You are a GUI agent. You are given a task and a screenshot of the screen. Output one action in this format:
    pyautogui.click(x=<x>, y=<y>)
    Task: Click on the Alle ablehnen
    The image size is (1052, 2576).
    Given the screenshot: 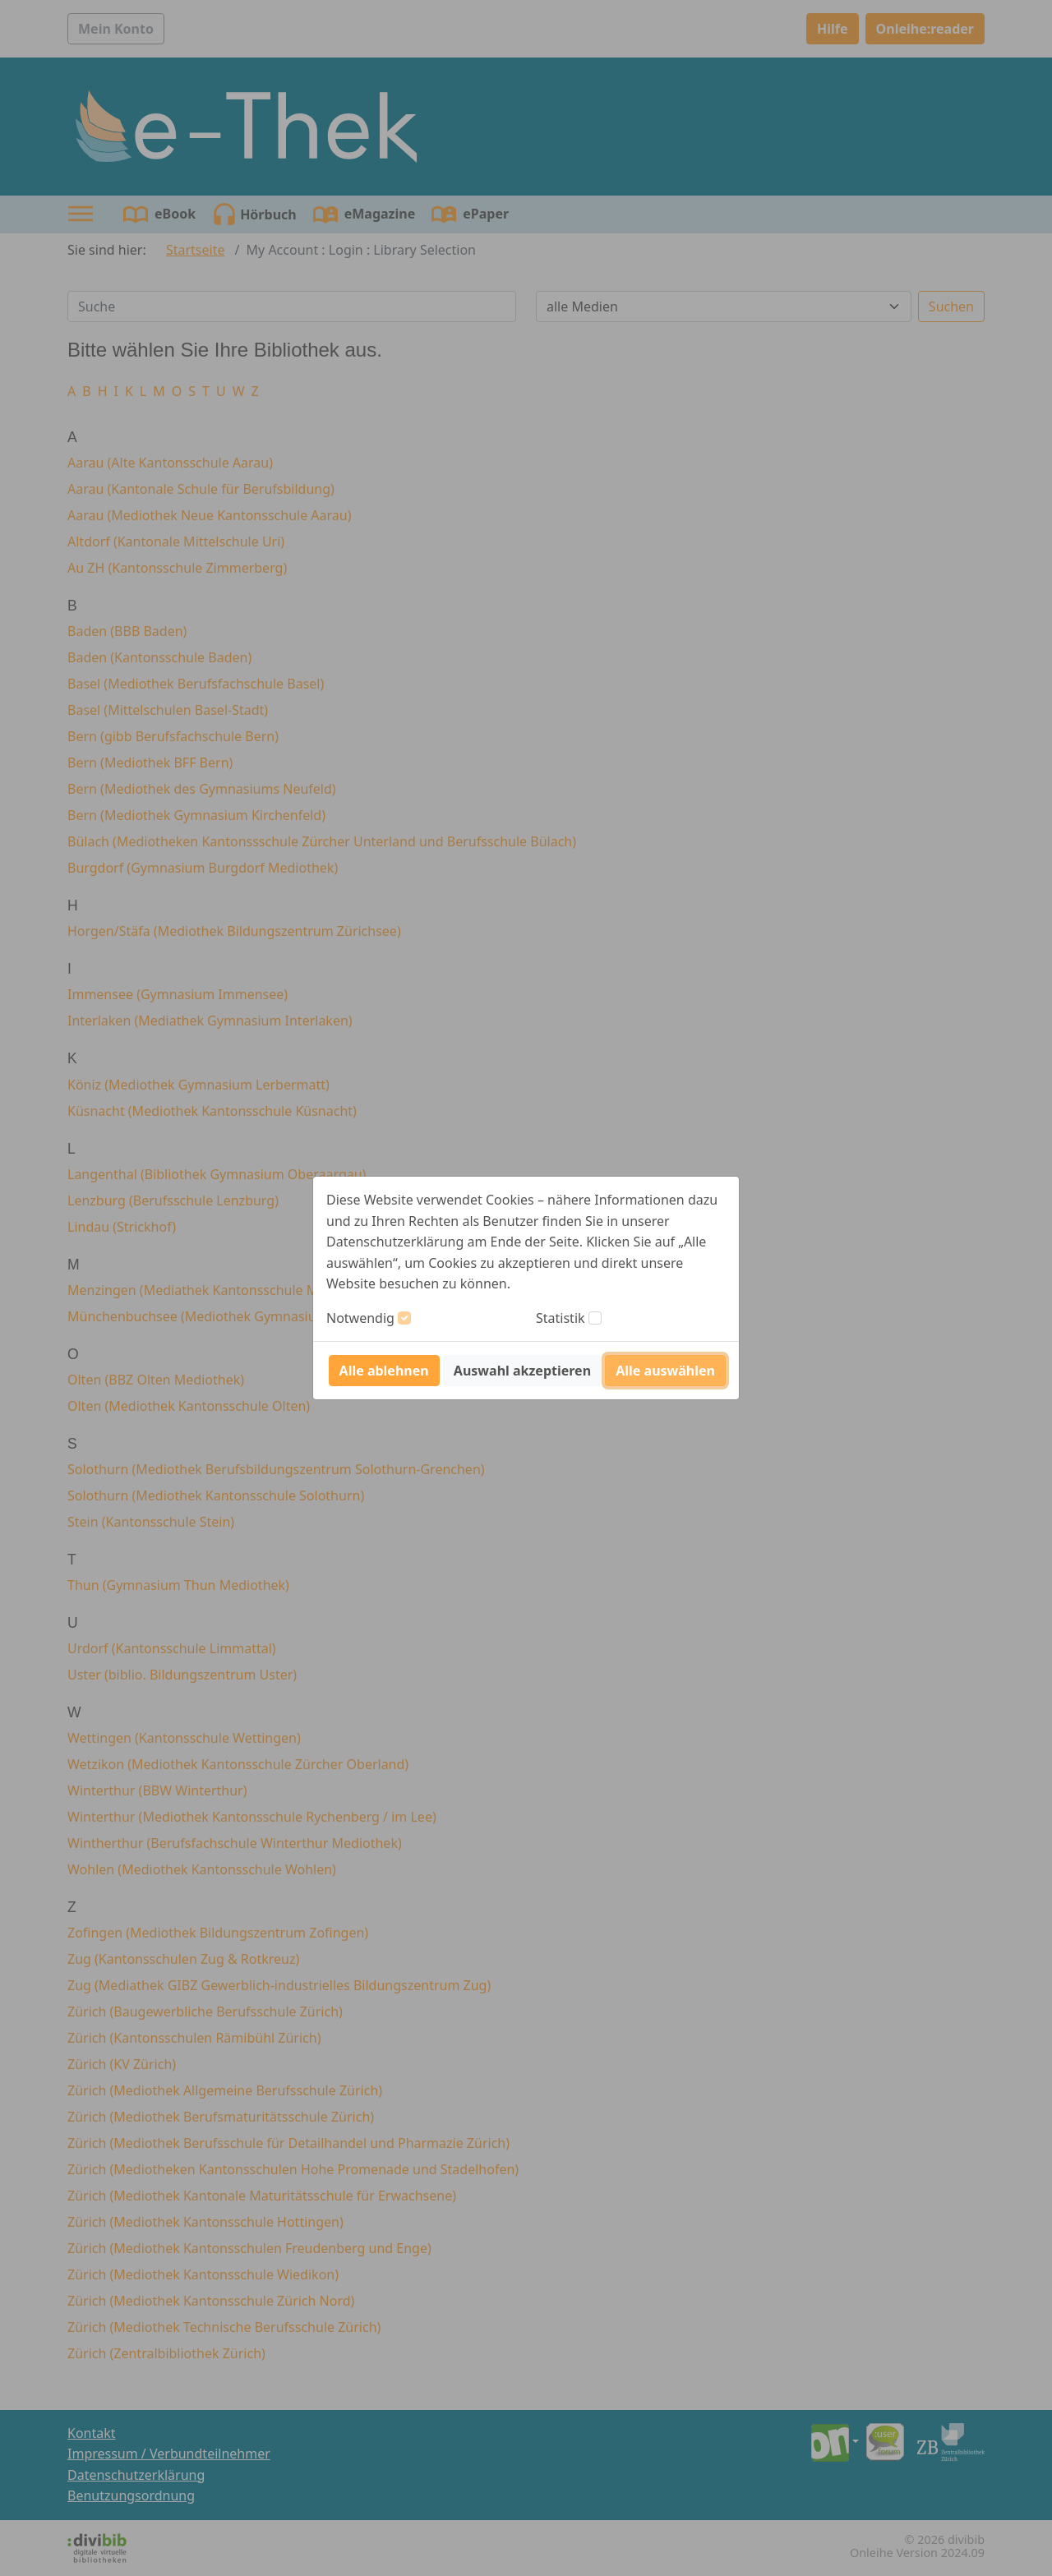 What is the action you would take?
    pyautogui.click(x=384, y=1371)
    